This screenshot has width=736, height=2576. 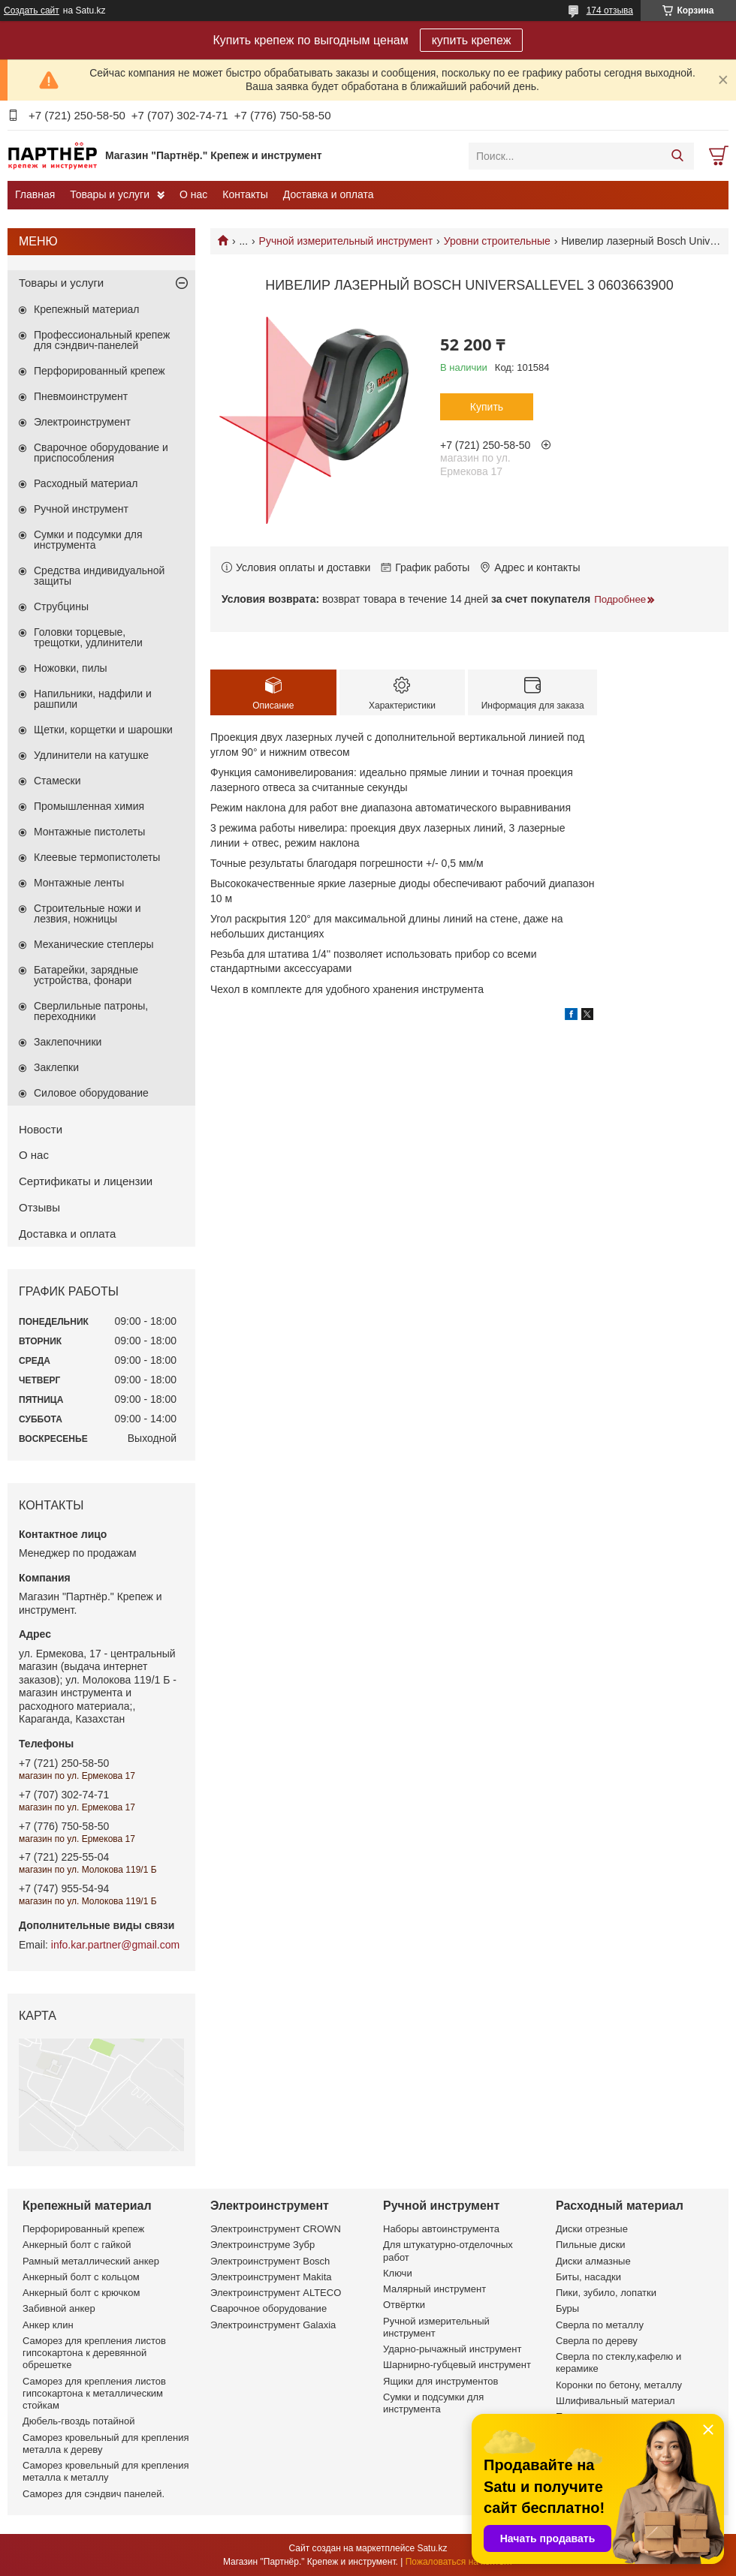 What do you see at coordinates (94, 2353) in the screenshot?
I see `Саморез для крепления листов гипсокартона к деревянной обрешетке` at bounding box center [94, 2353].